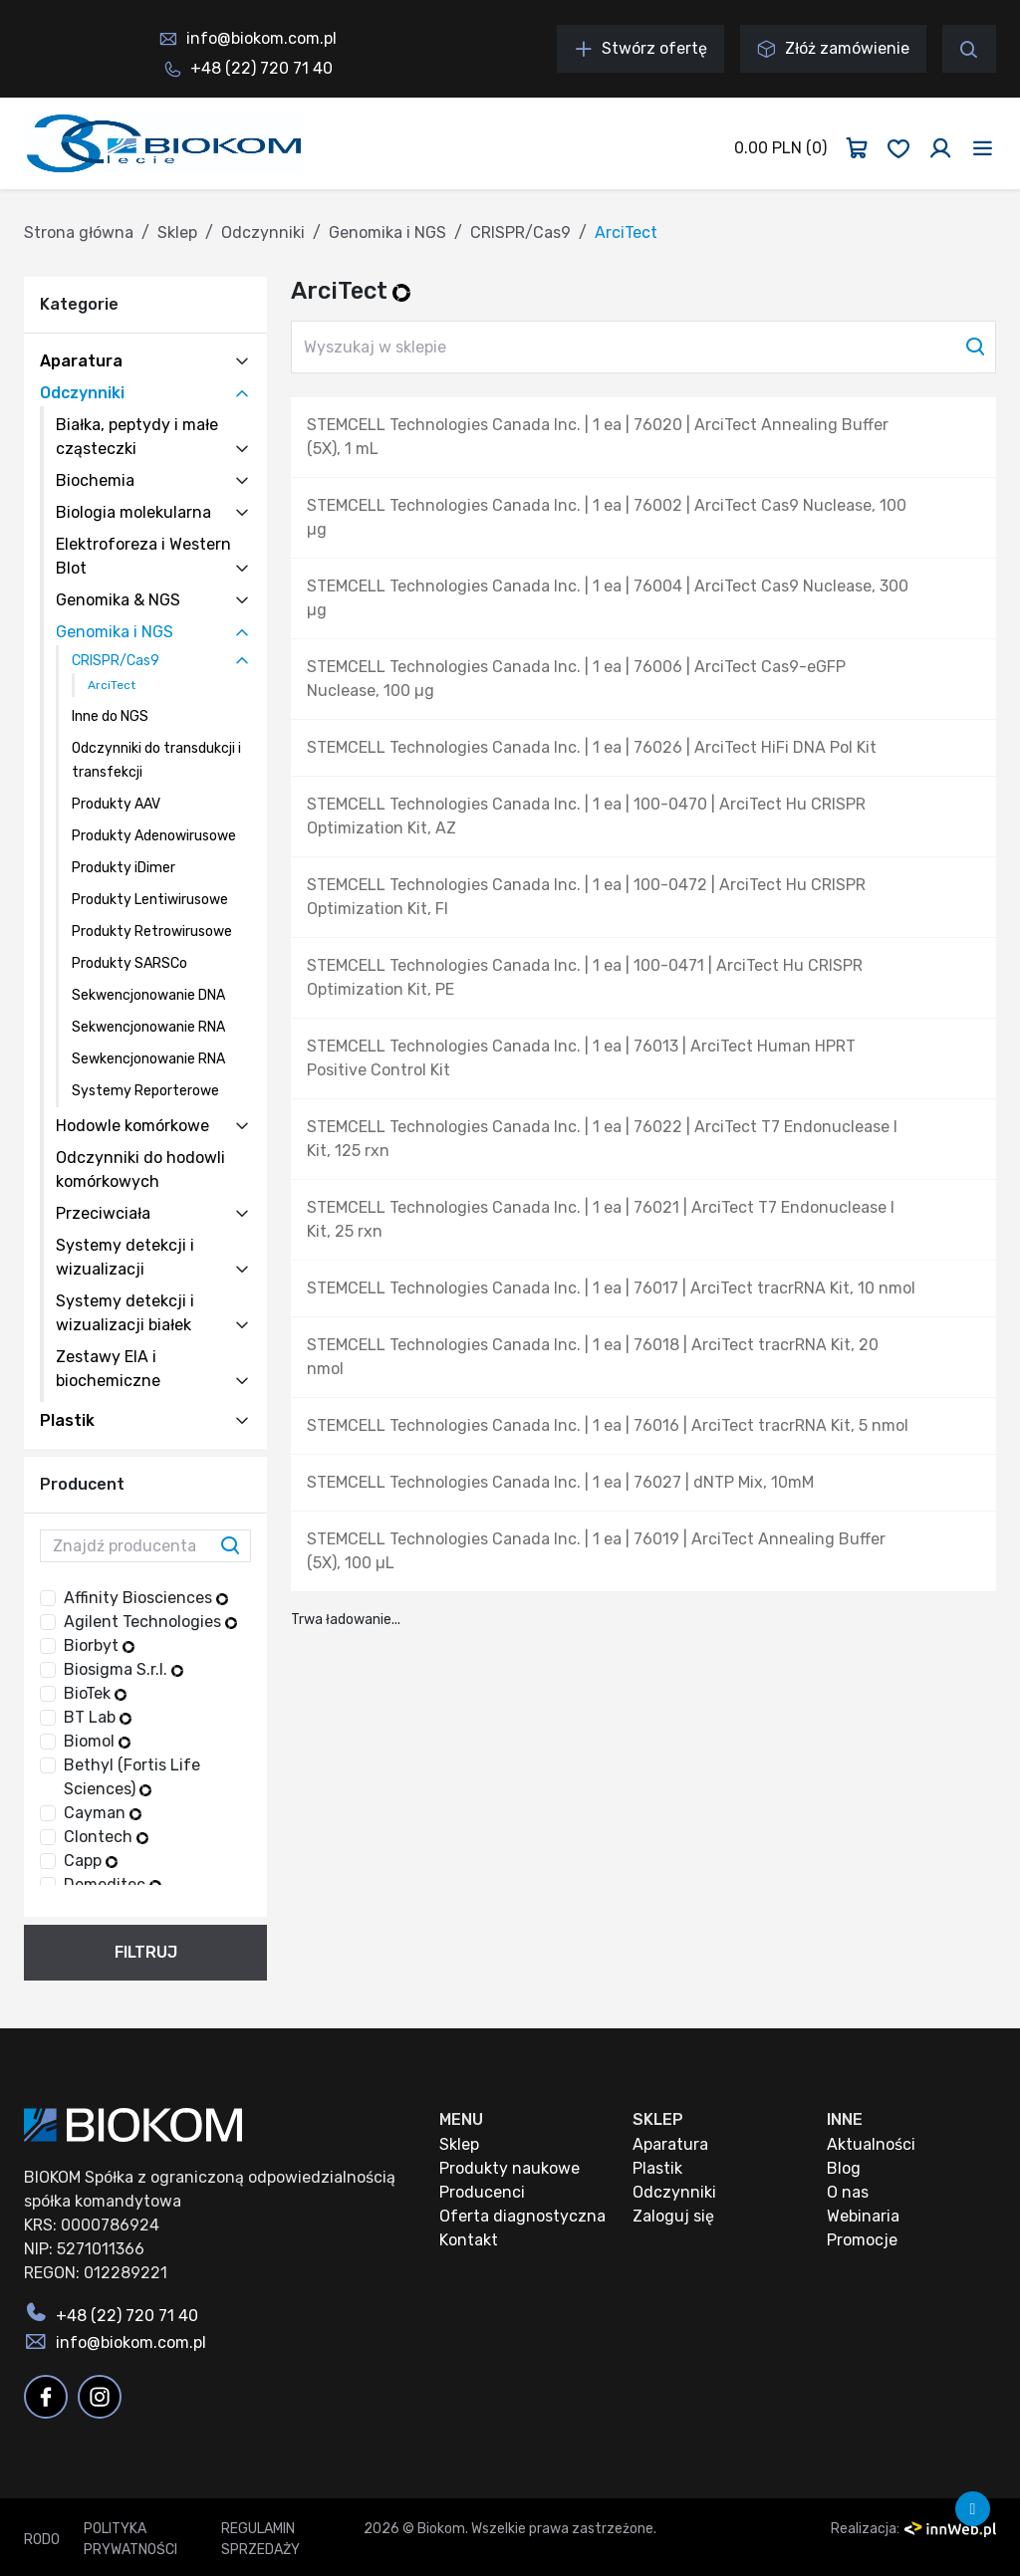 This screenshot has width=1020, height=2576. I want to click on BioTek, so click(95, 1693).